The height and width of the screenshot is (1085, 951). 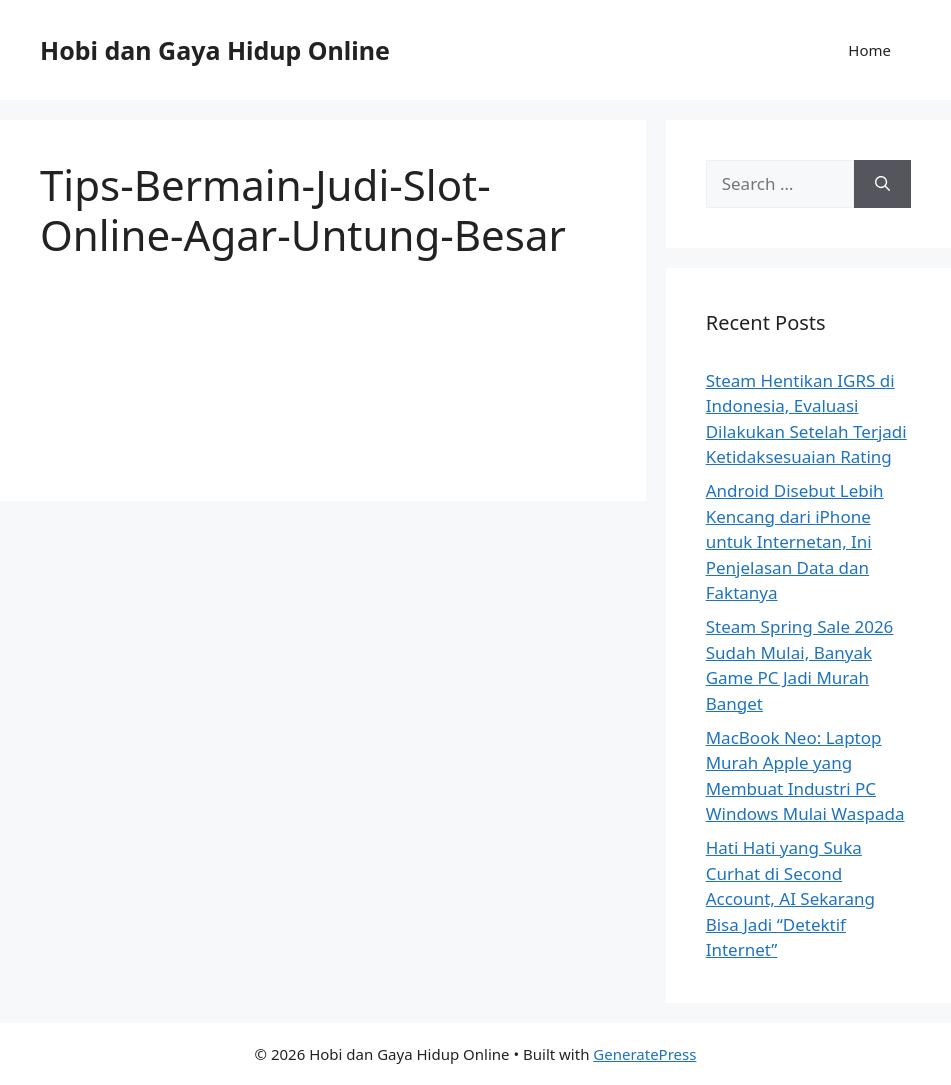 What do you see at coordinates (882, 184) in the screenshot?
I see `[Search]` at bounding box center [882, 184].